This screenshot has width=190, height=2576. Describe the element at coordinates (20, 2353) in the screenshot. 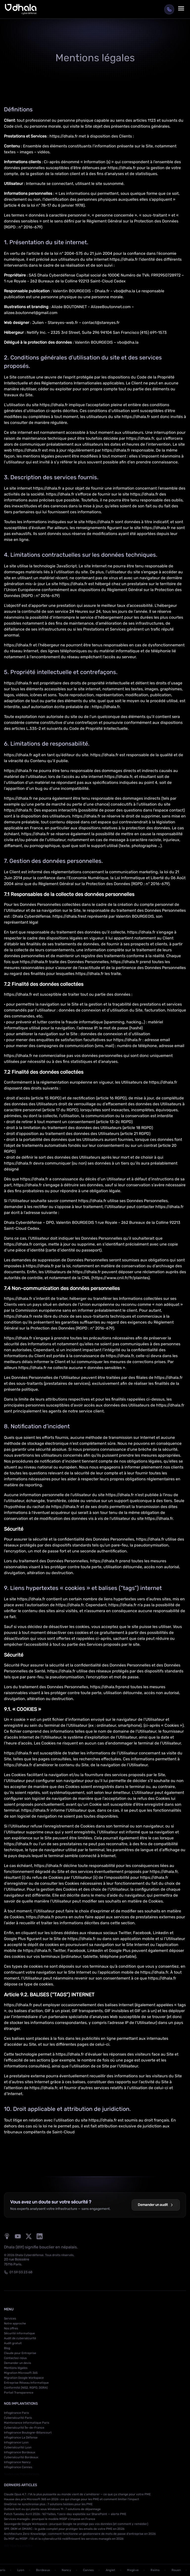

I see `Claude pour Entreprise` at that location.